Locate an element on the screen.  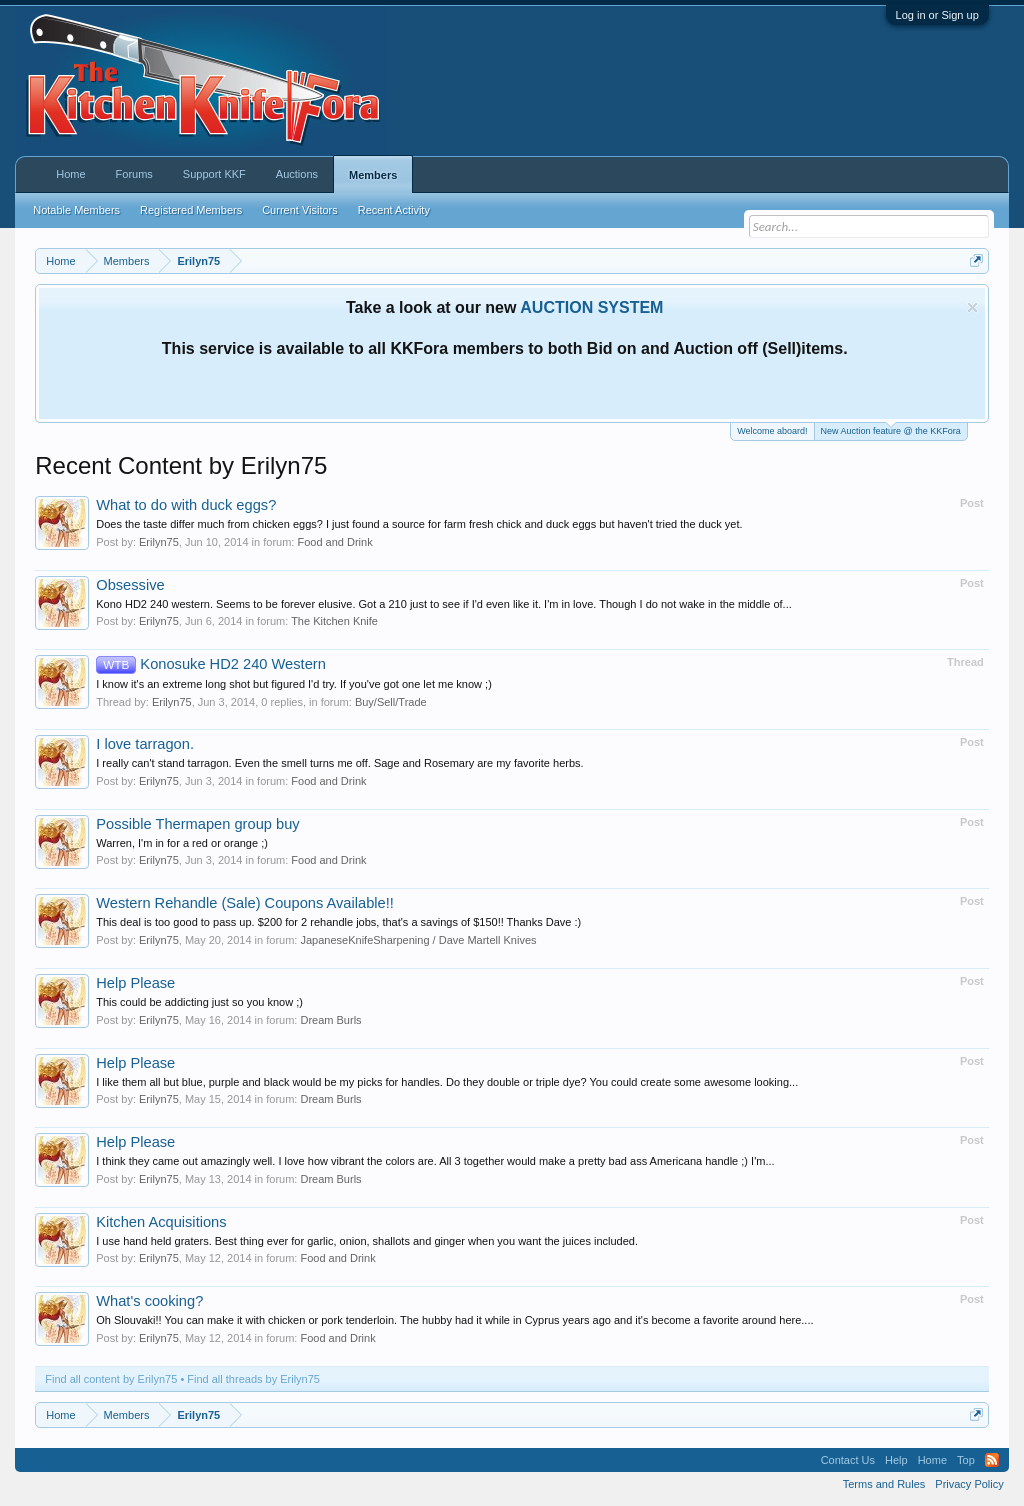
Terms and Rules is located at coordinates (884, 1484).